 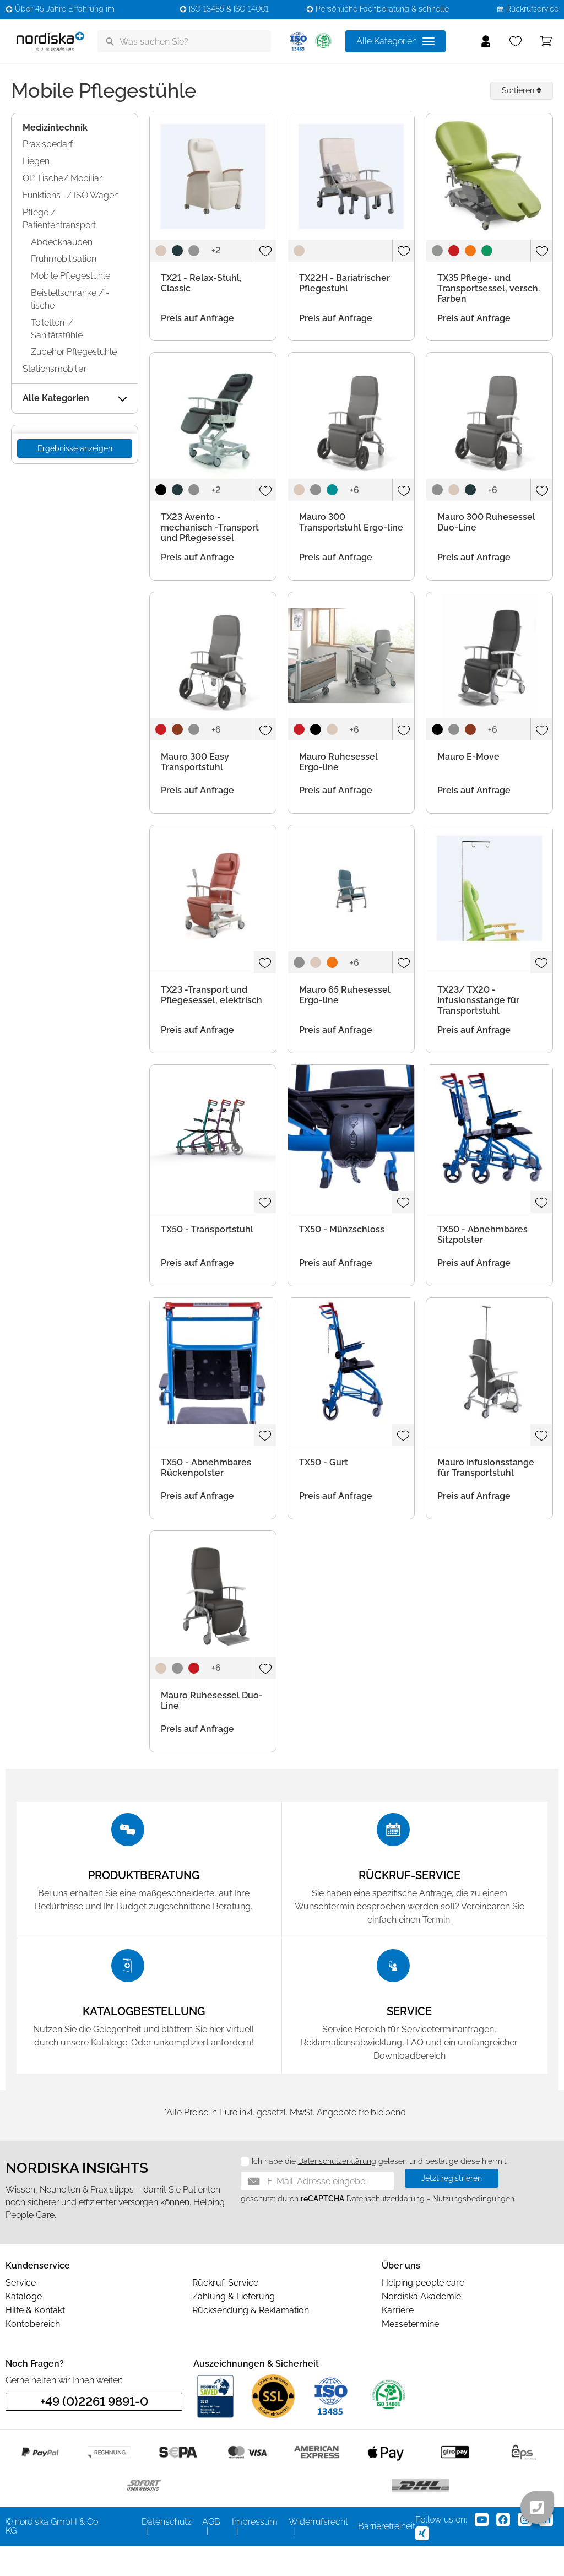 What do you see at coordinates (233, 2326) in the screenshot?
I see `Zahlung & Lieferung` at bounding box center [233, 2326].